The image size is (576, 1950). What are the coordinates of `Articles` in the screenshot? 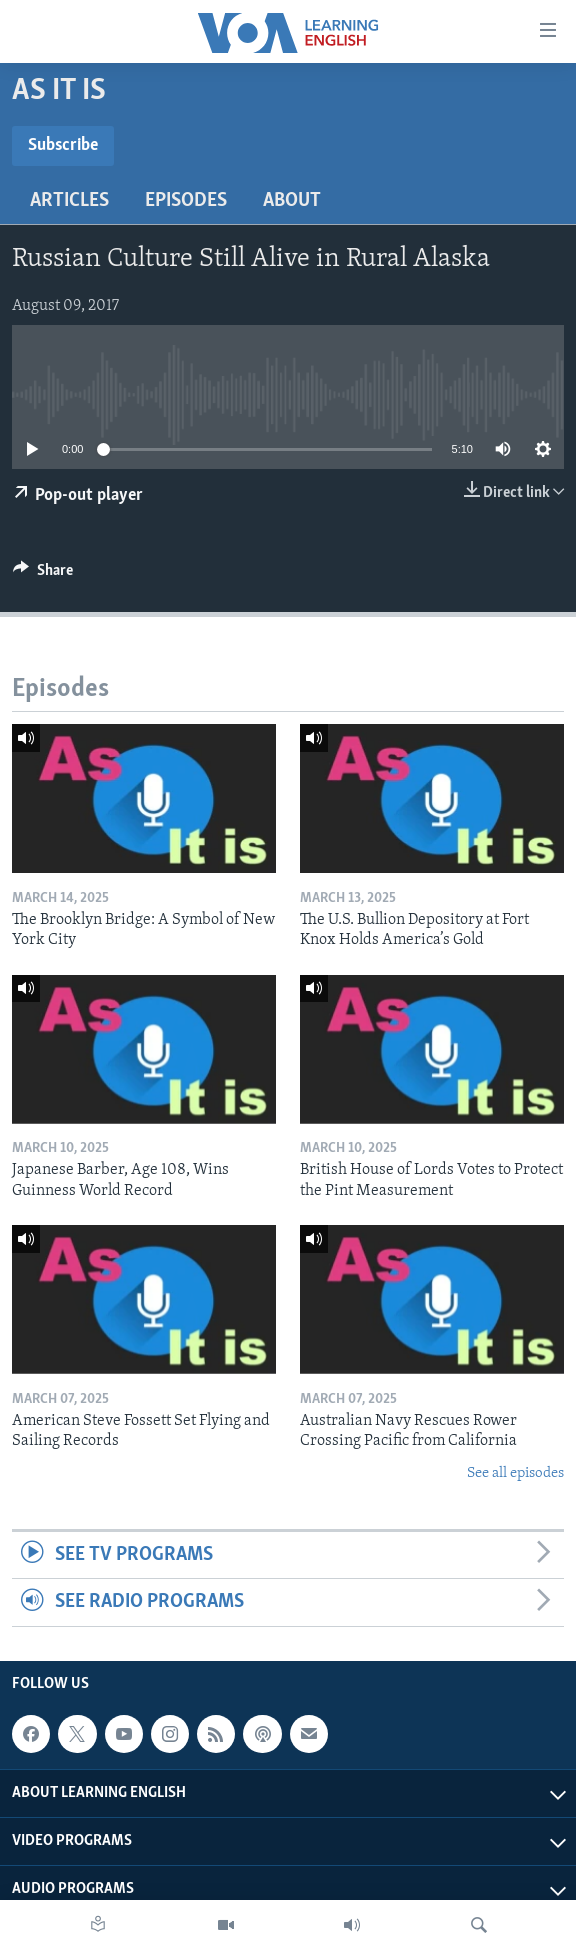 It's located at (69, 201).